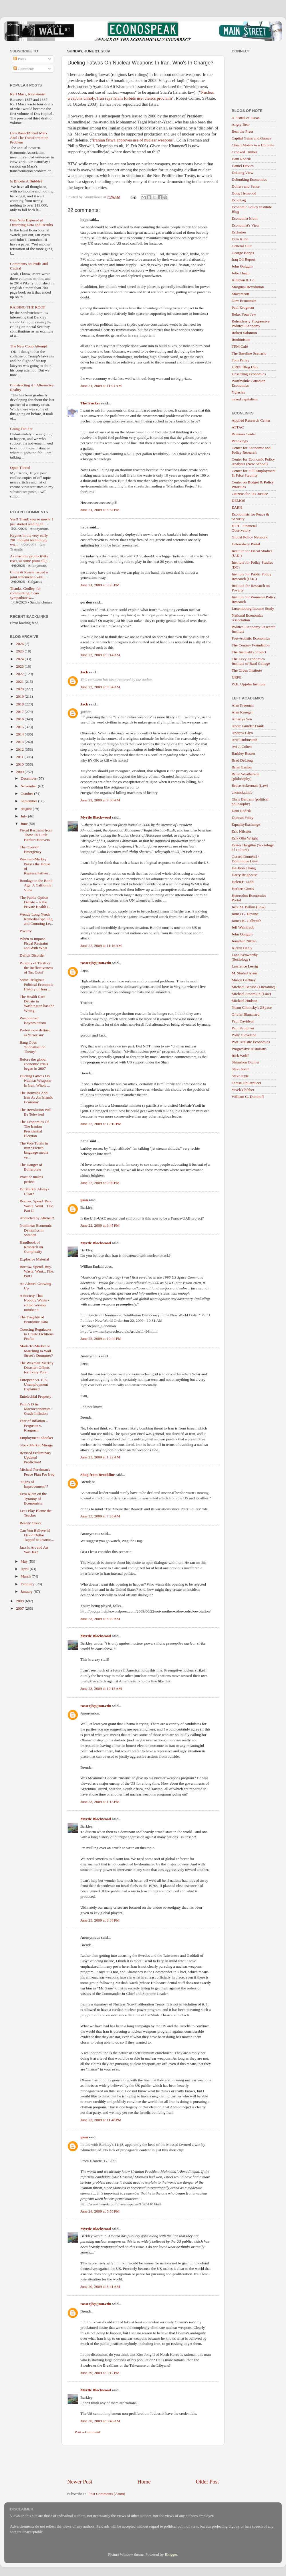 The height and width of the screenshot is (2576, 286). What do you see at coordinates (25, 823) in the screenshot?
I see `June` at bounding box center [25, 823].